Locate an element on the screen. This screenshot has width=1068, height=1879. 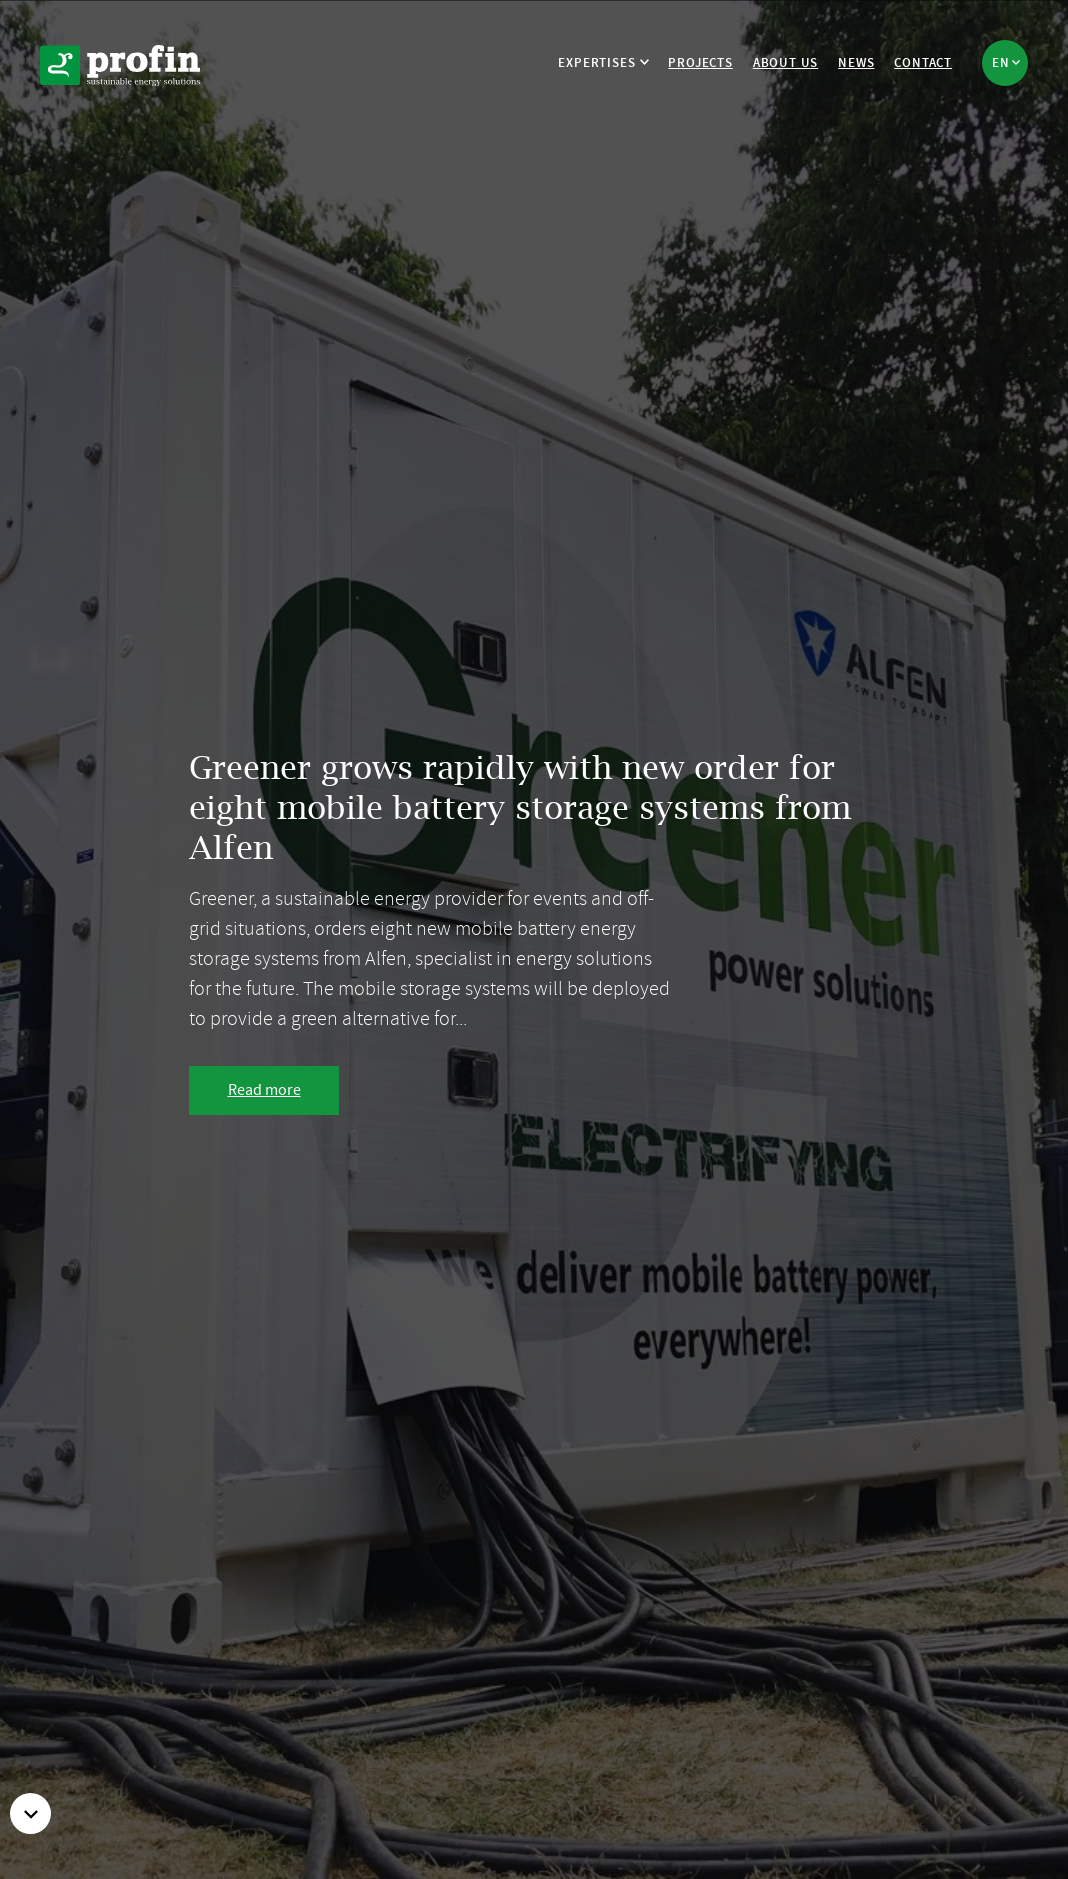
Read more is located at coordinates (264, 1090).